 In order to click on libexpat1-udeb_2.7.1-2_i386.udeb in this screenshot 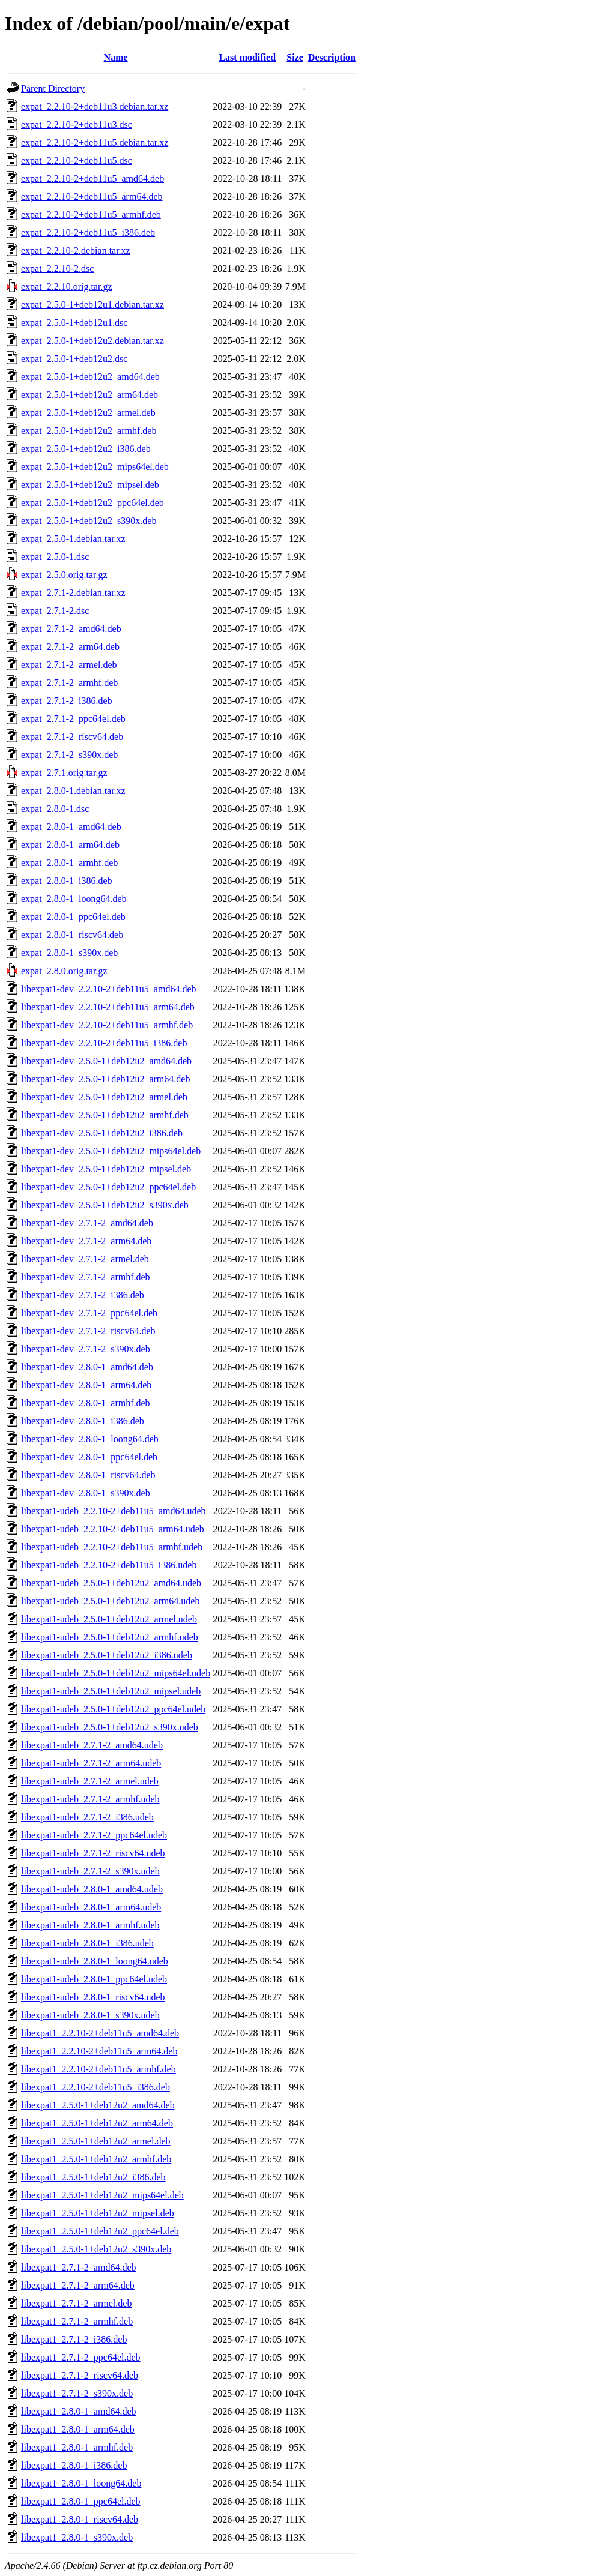, I will do `click(87, 1817)`.